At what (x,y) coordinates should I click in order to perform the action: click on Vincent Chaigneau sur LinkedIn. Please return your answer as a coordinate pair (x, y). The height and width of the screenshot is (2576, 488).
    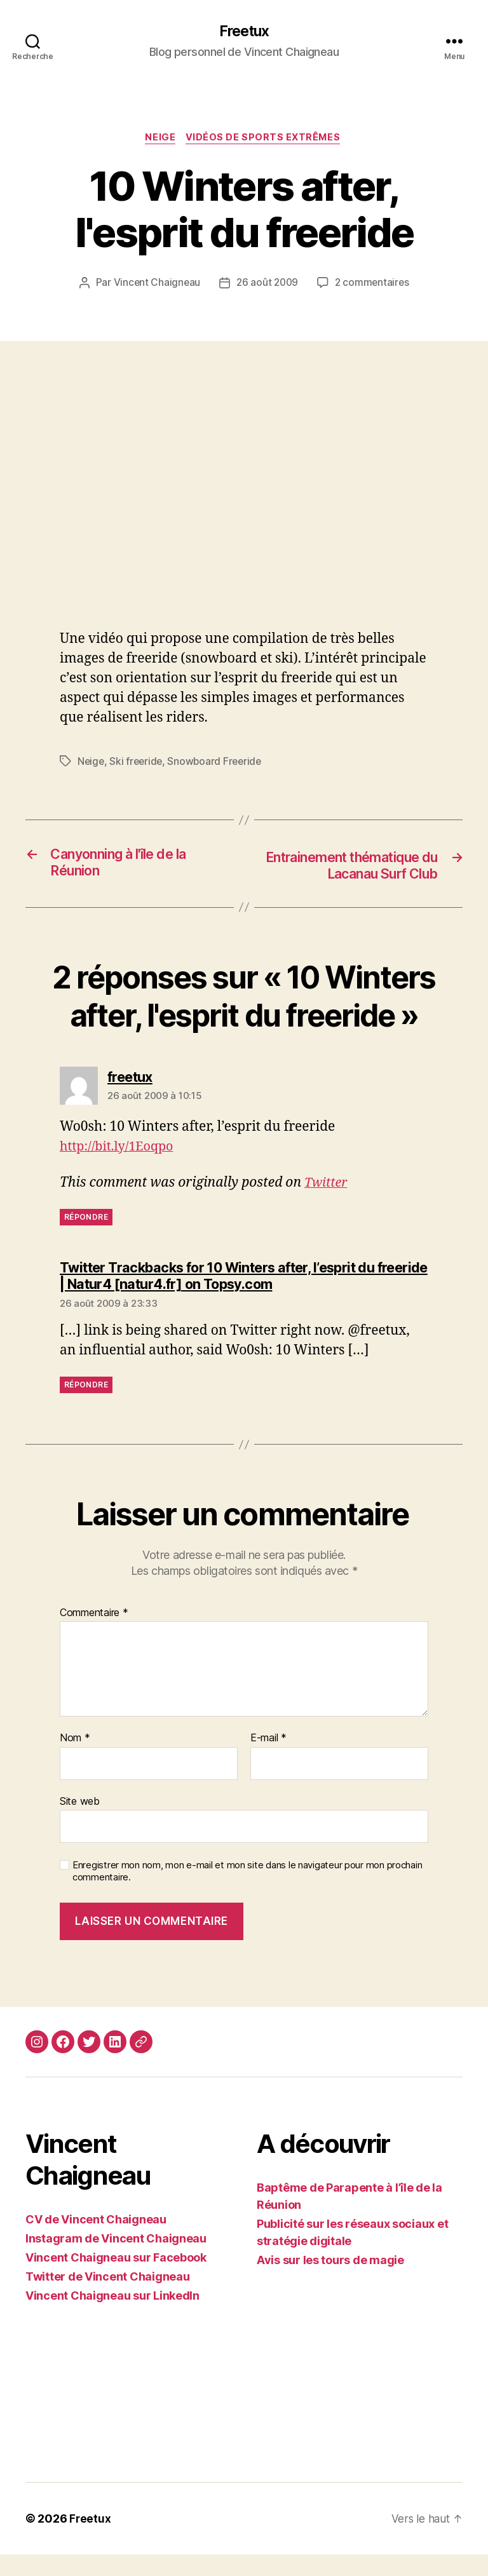
    Looking at the image, I should click on (112, 2317).